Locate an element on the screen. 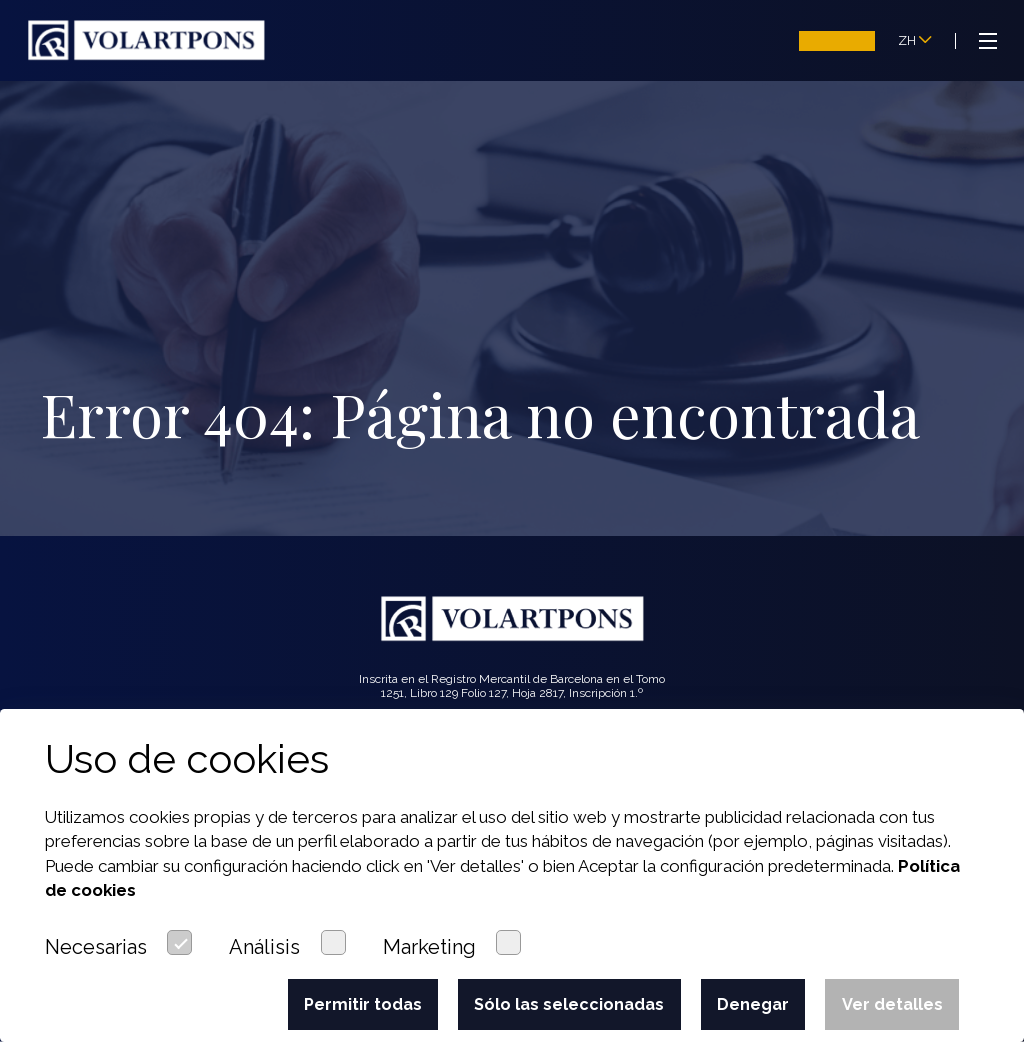 The image size is (1024, 1042). Ver detalles is located at coordinates (892, 1004).